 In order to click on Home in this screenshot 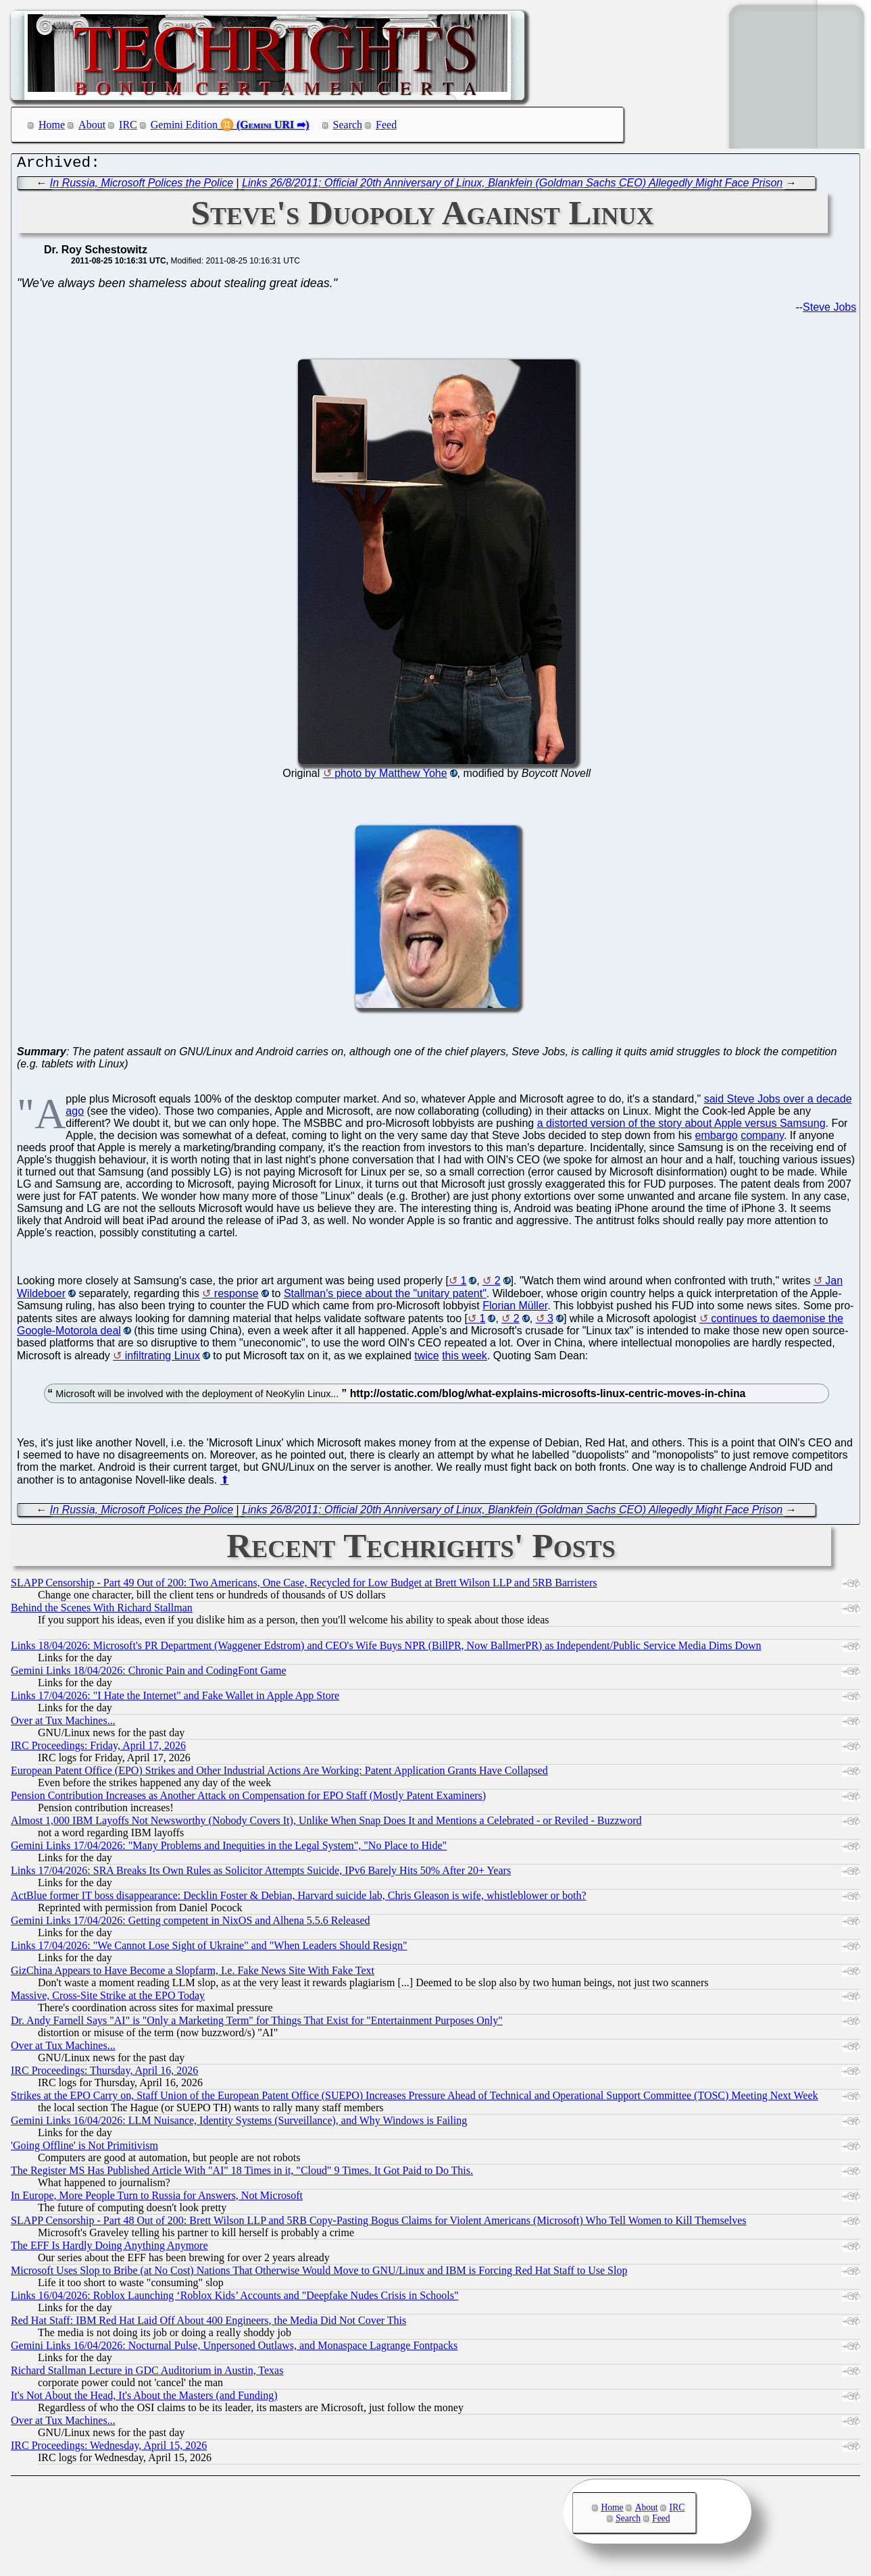, I will do `click(52, 124)`.